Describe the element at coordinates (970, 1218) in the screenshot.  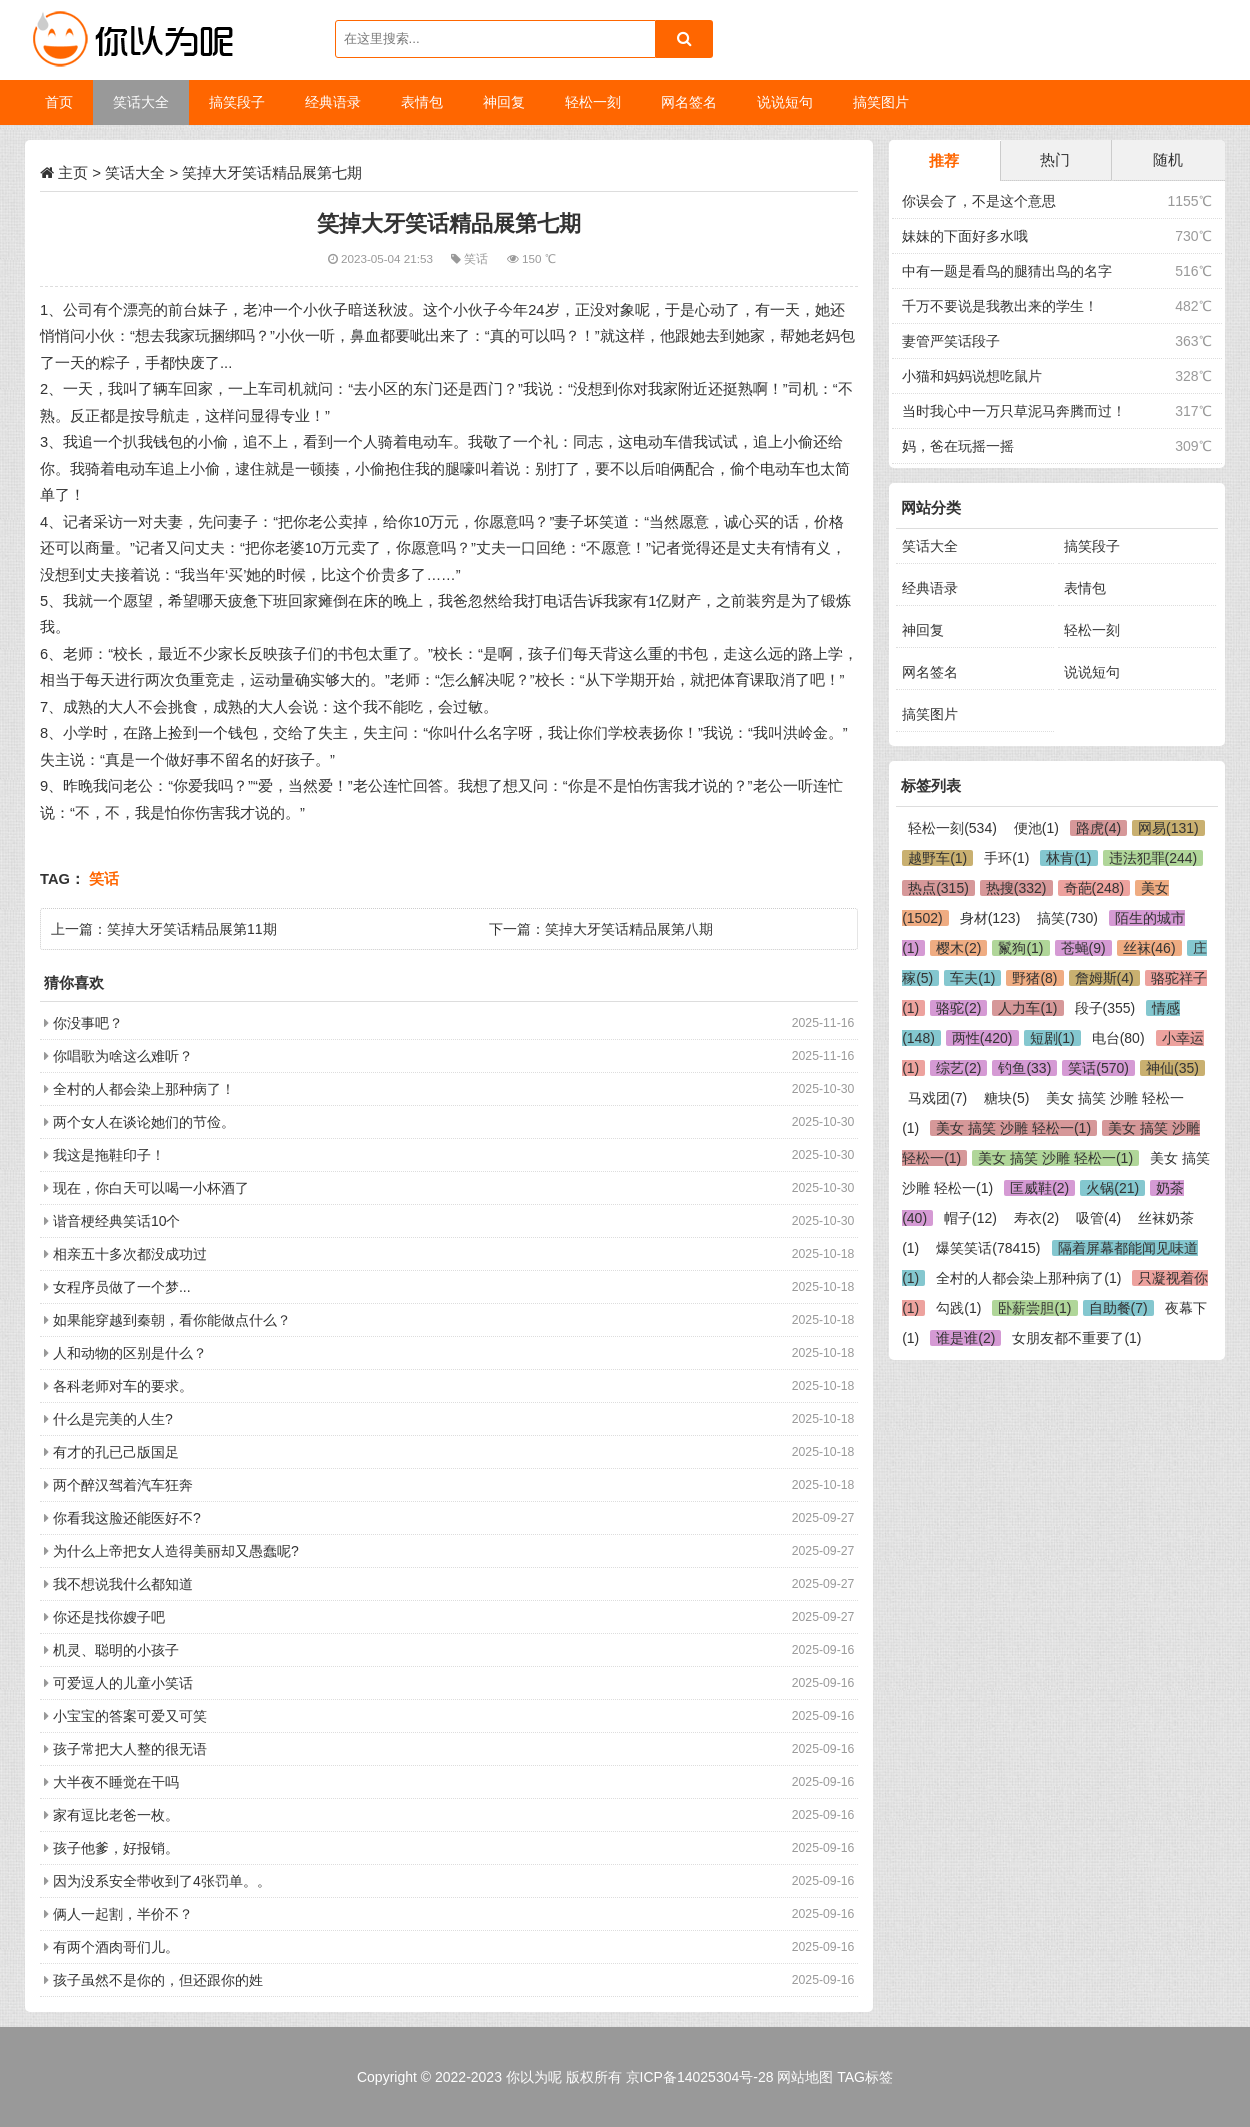
I see `帽子(12)` at that location.